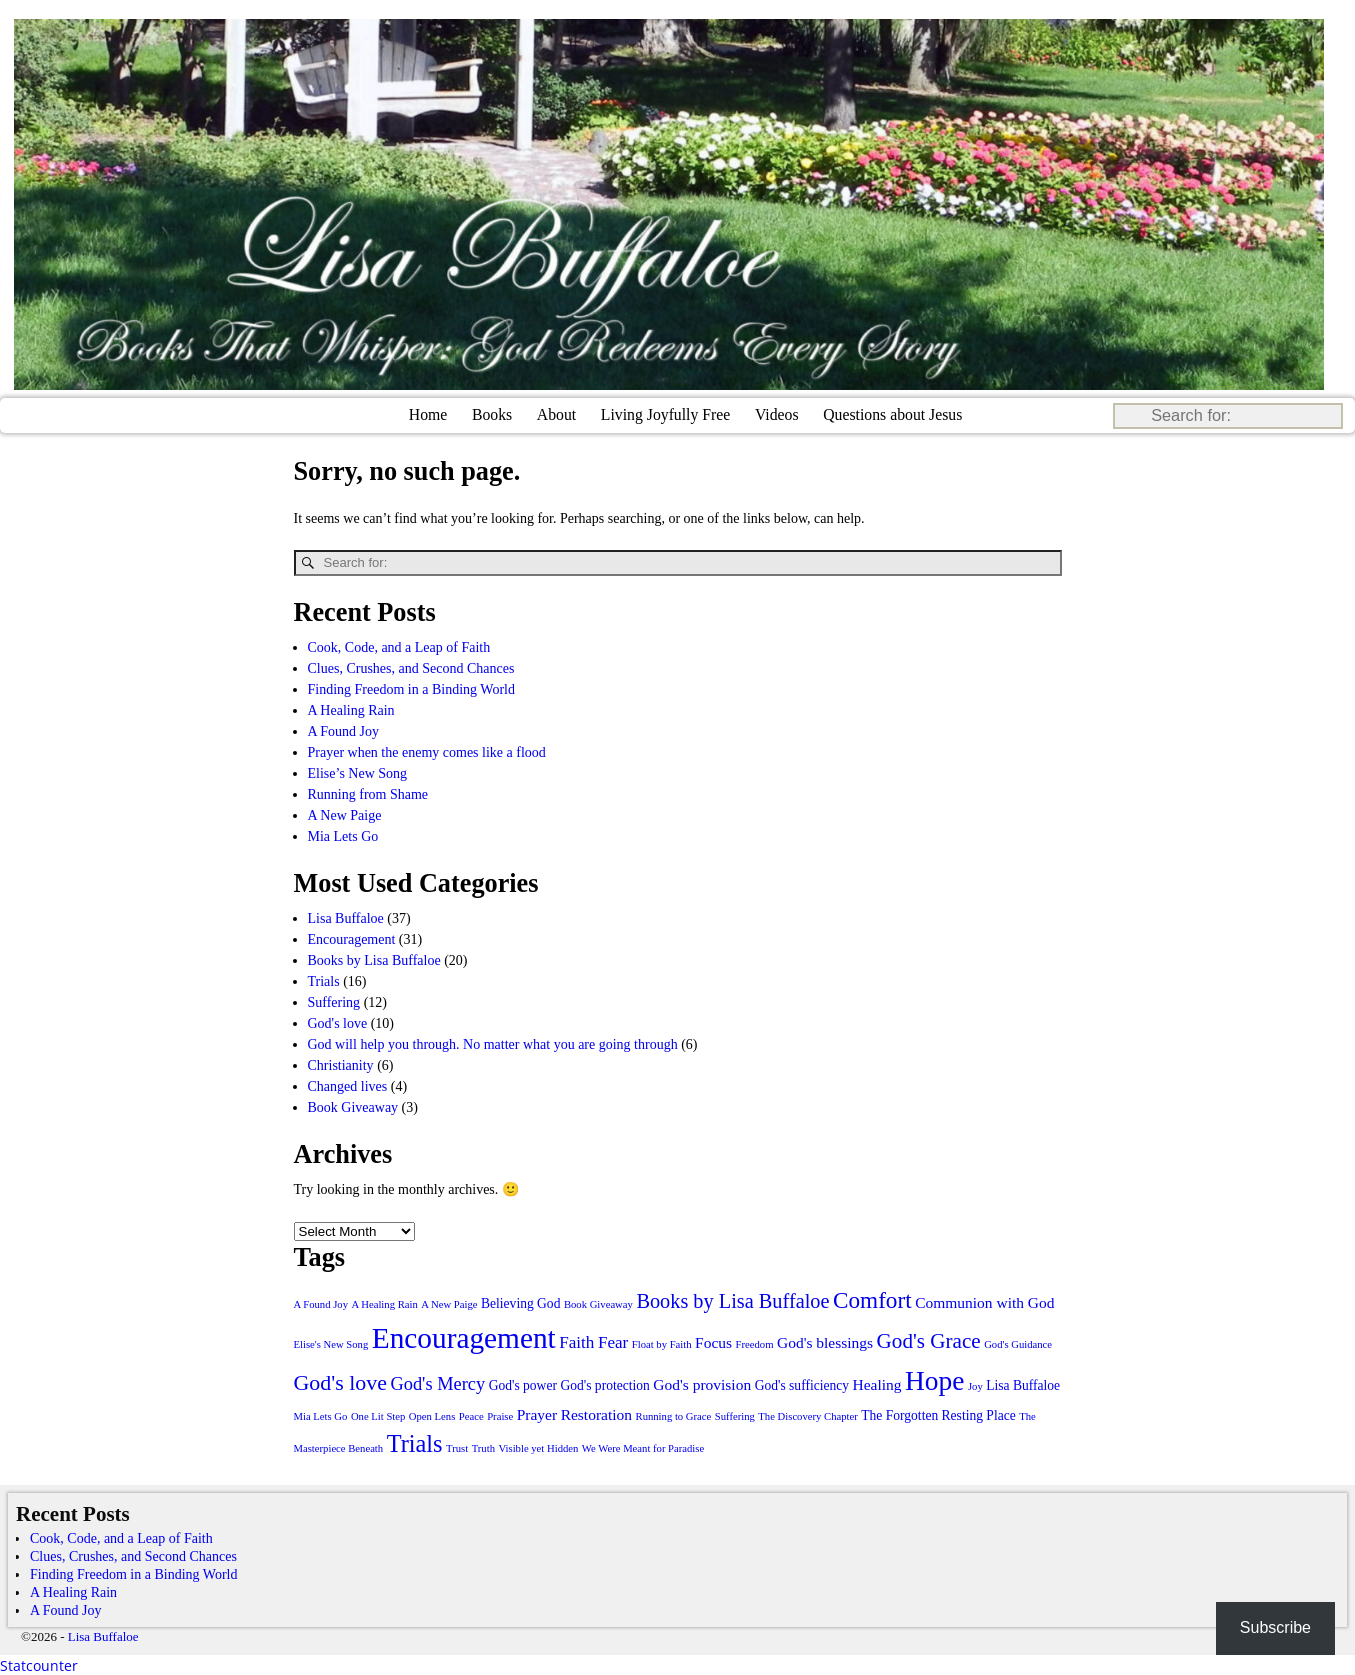  Describe the element at coordinates (345, 814) in the screenshot. I see `A New Paige` at that location.